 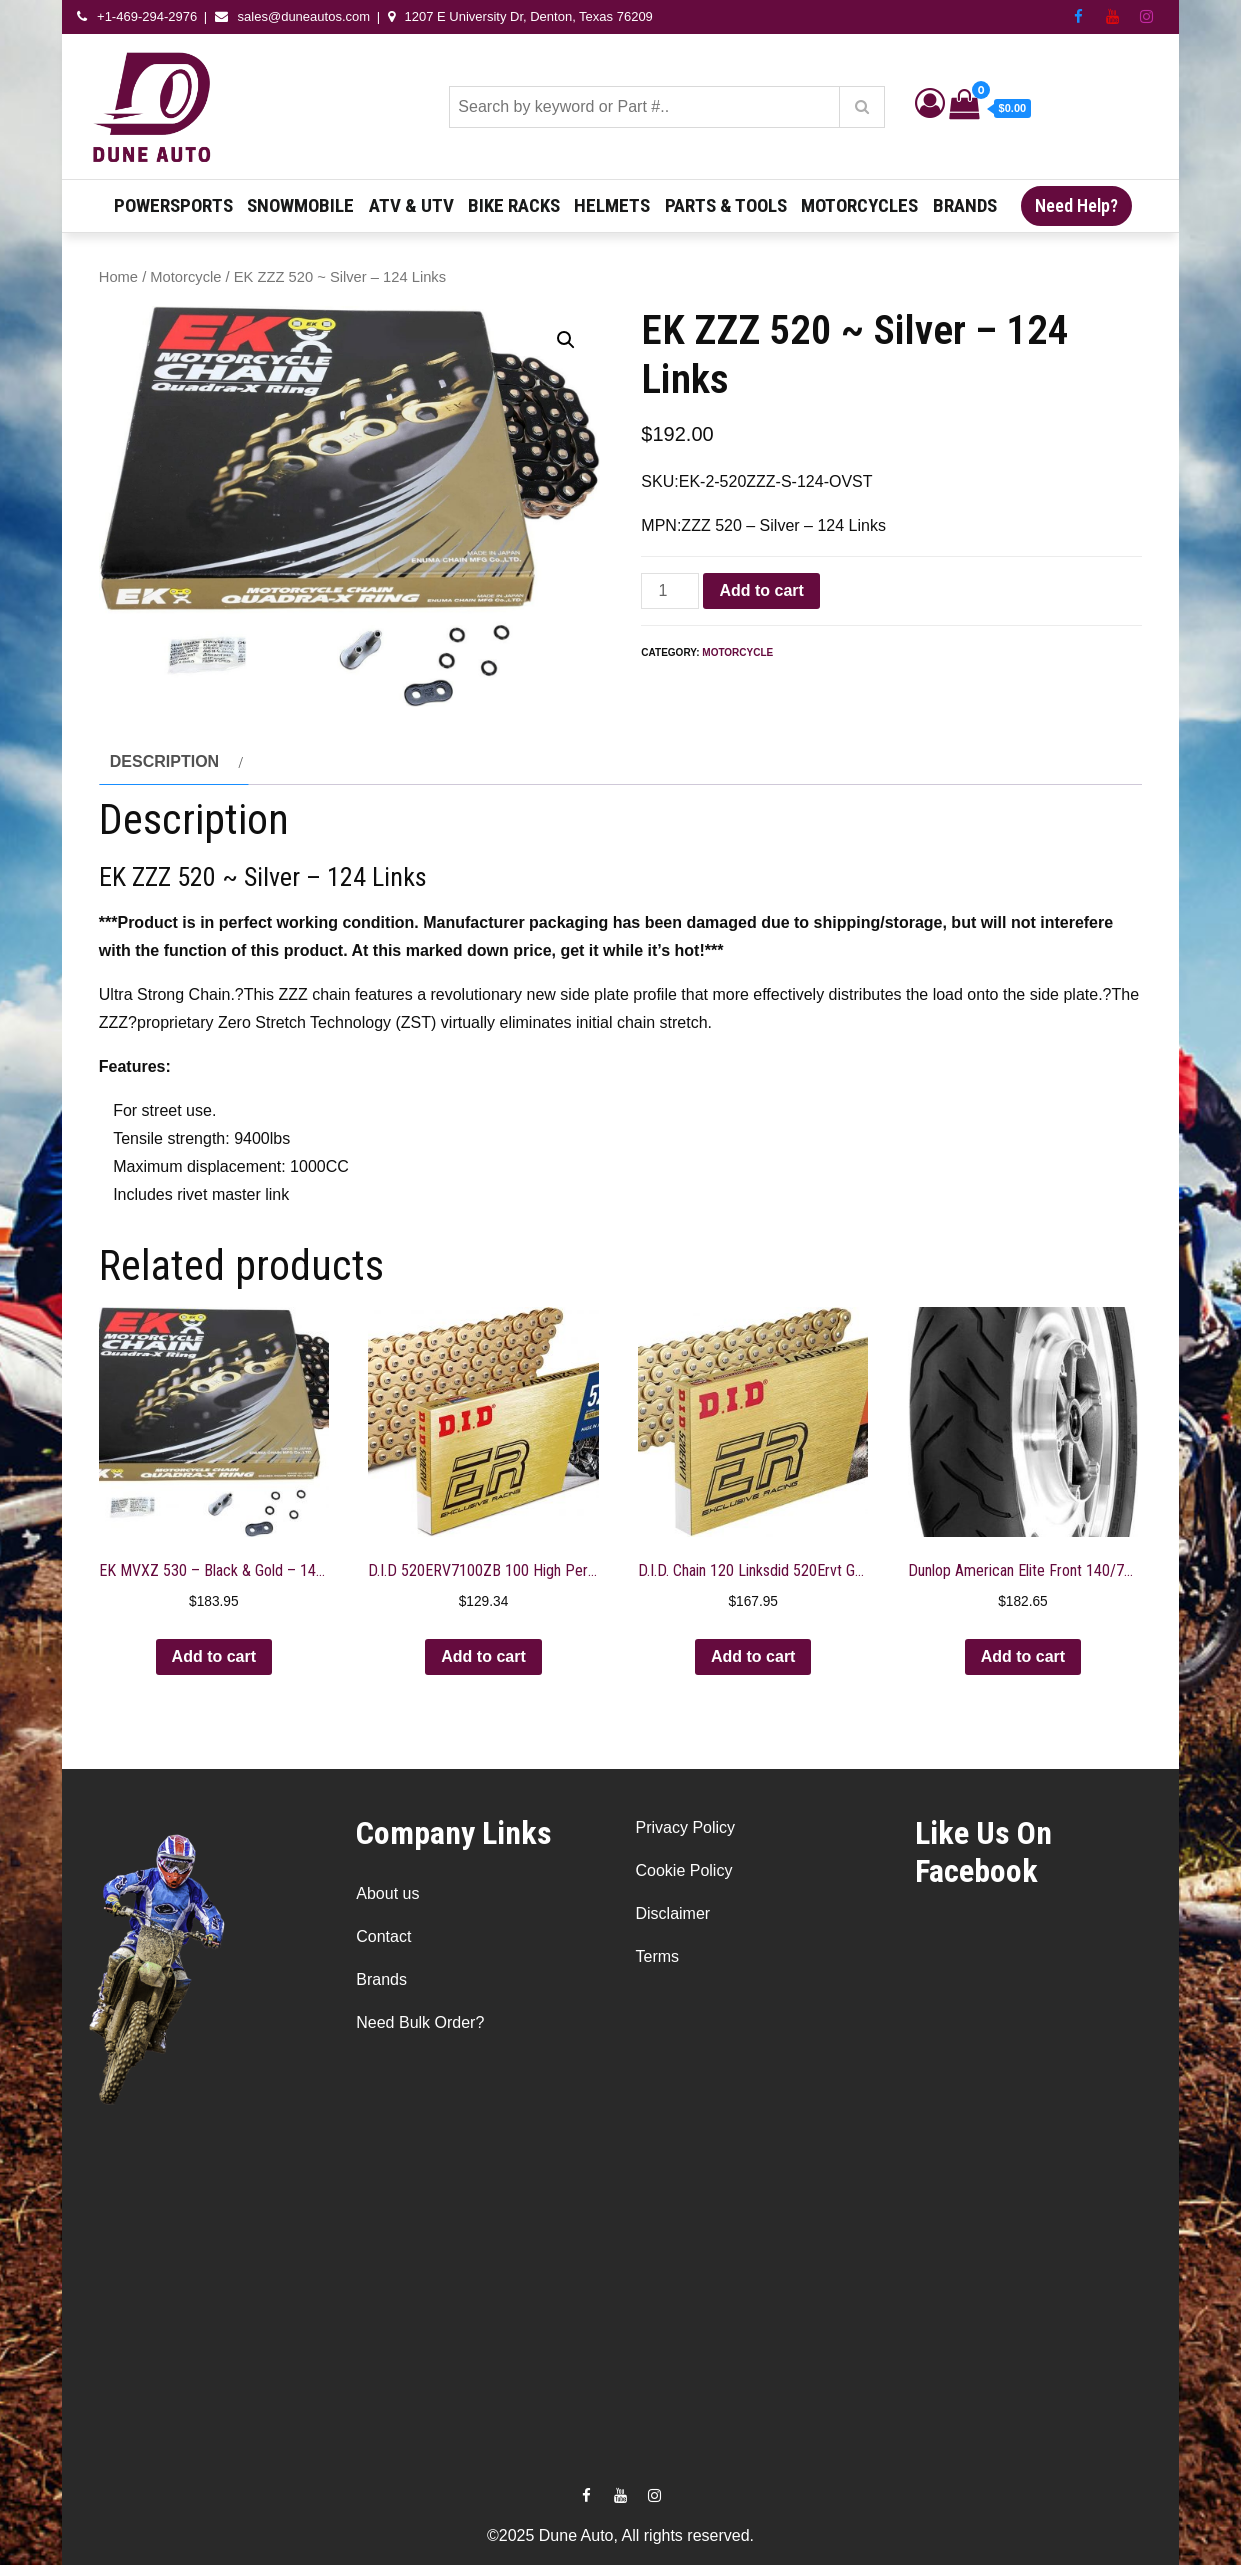 What do you see at coordinates (383, 1936) in the screenshot?
I see `Contact` at bounding box center [383, 1936].